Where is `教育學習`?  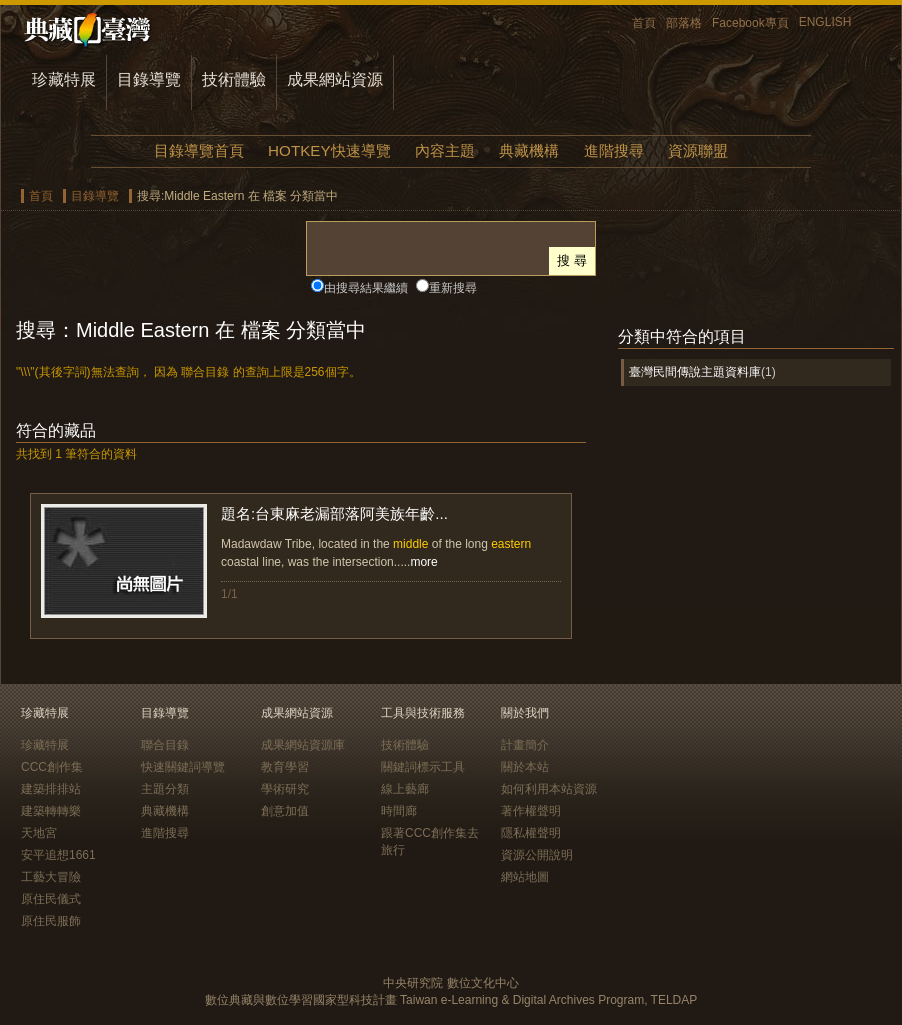 教育學習 is located at coordinates (285, 767).